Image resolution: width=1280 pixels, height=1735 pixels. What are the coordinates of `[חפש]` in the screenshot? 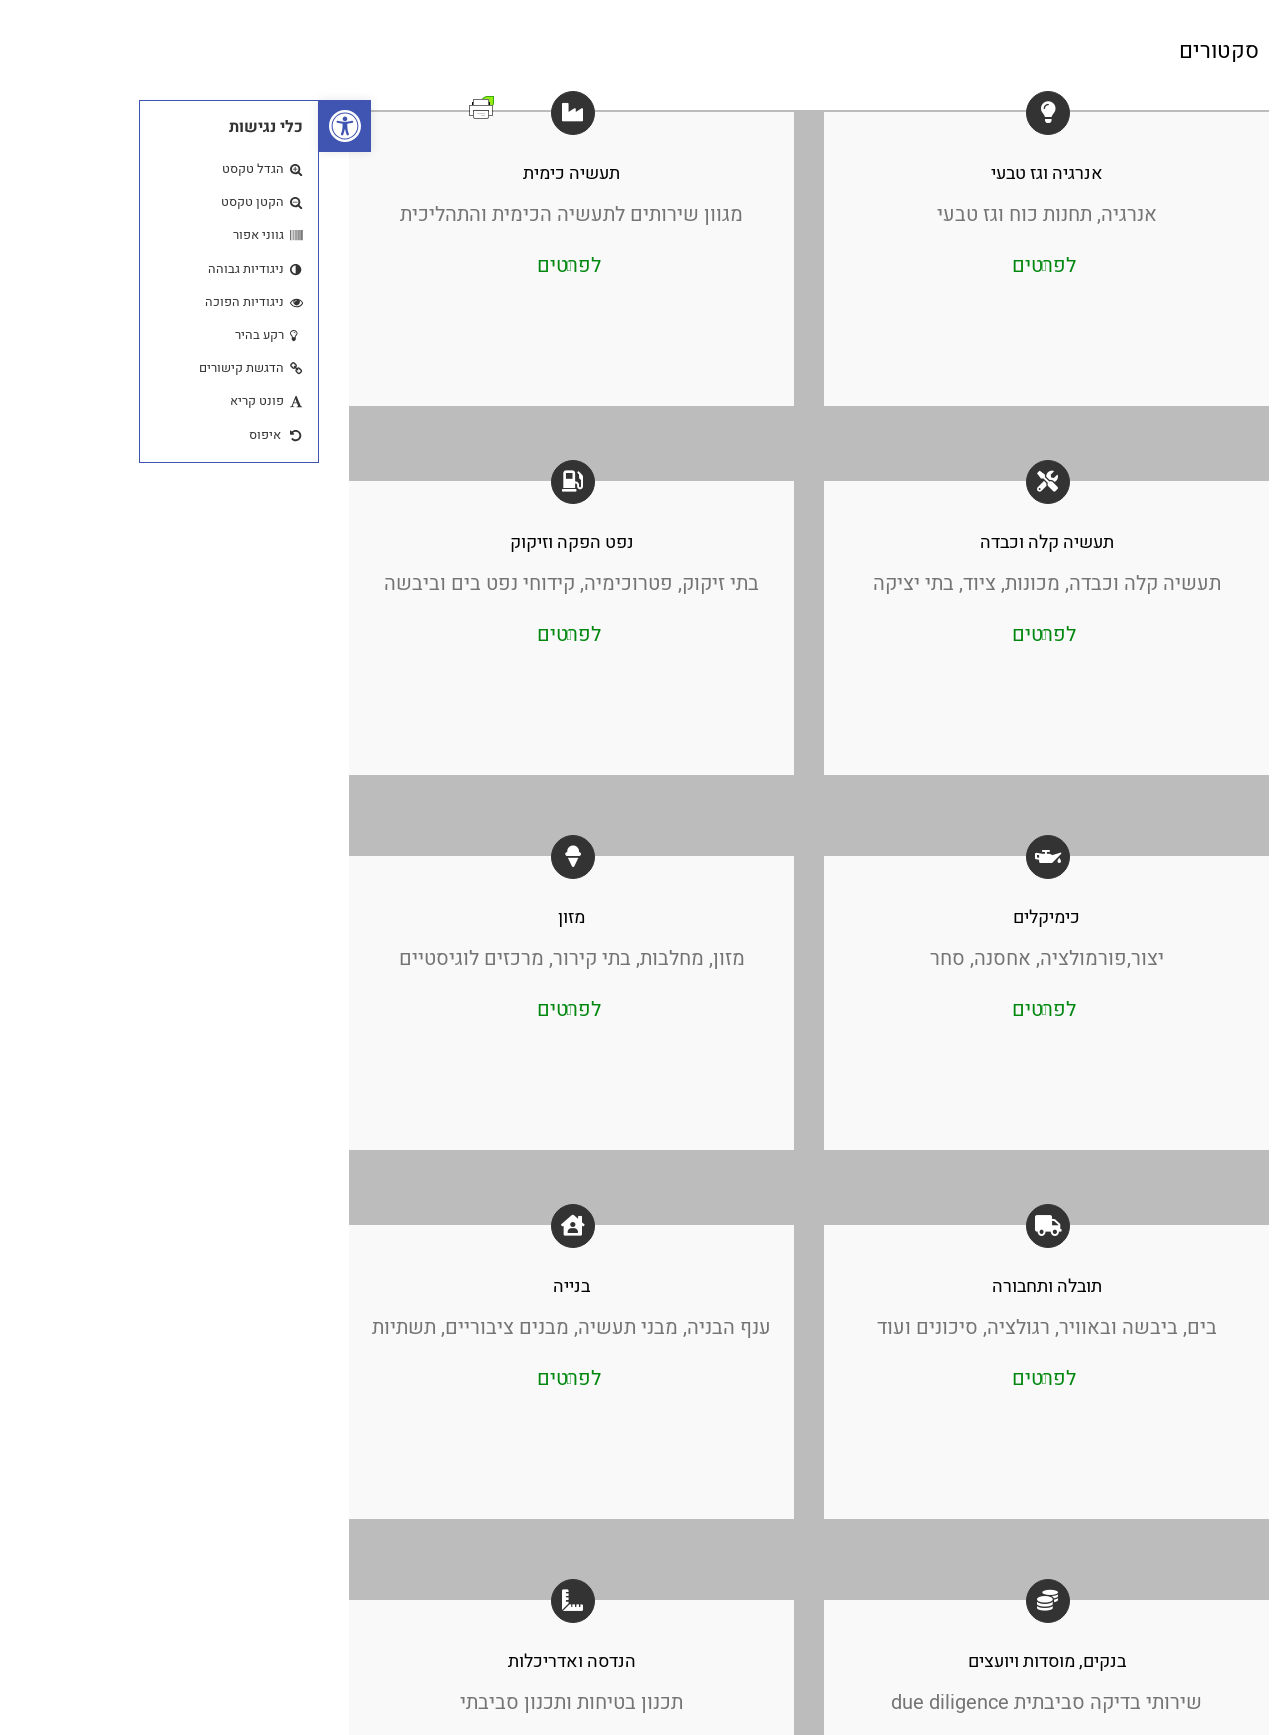 It's located at (1061, 911).